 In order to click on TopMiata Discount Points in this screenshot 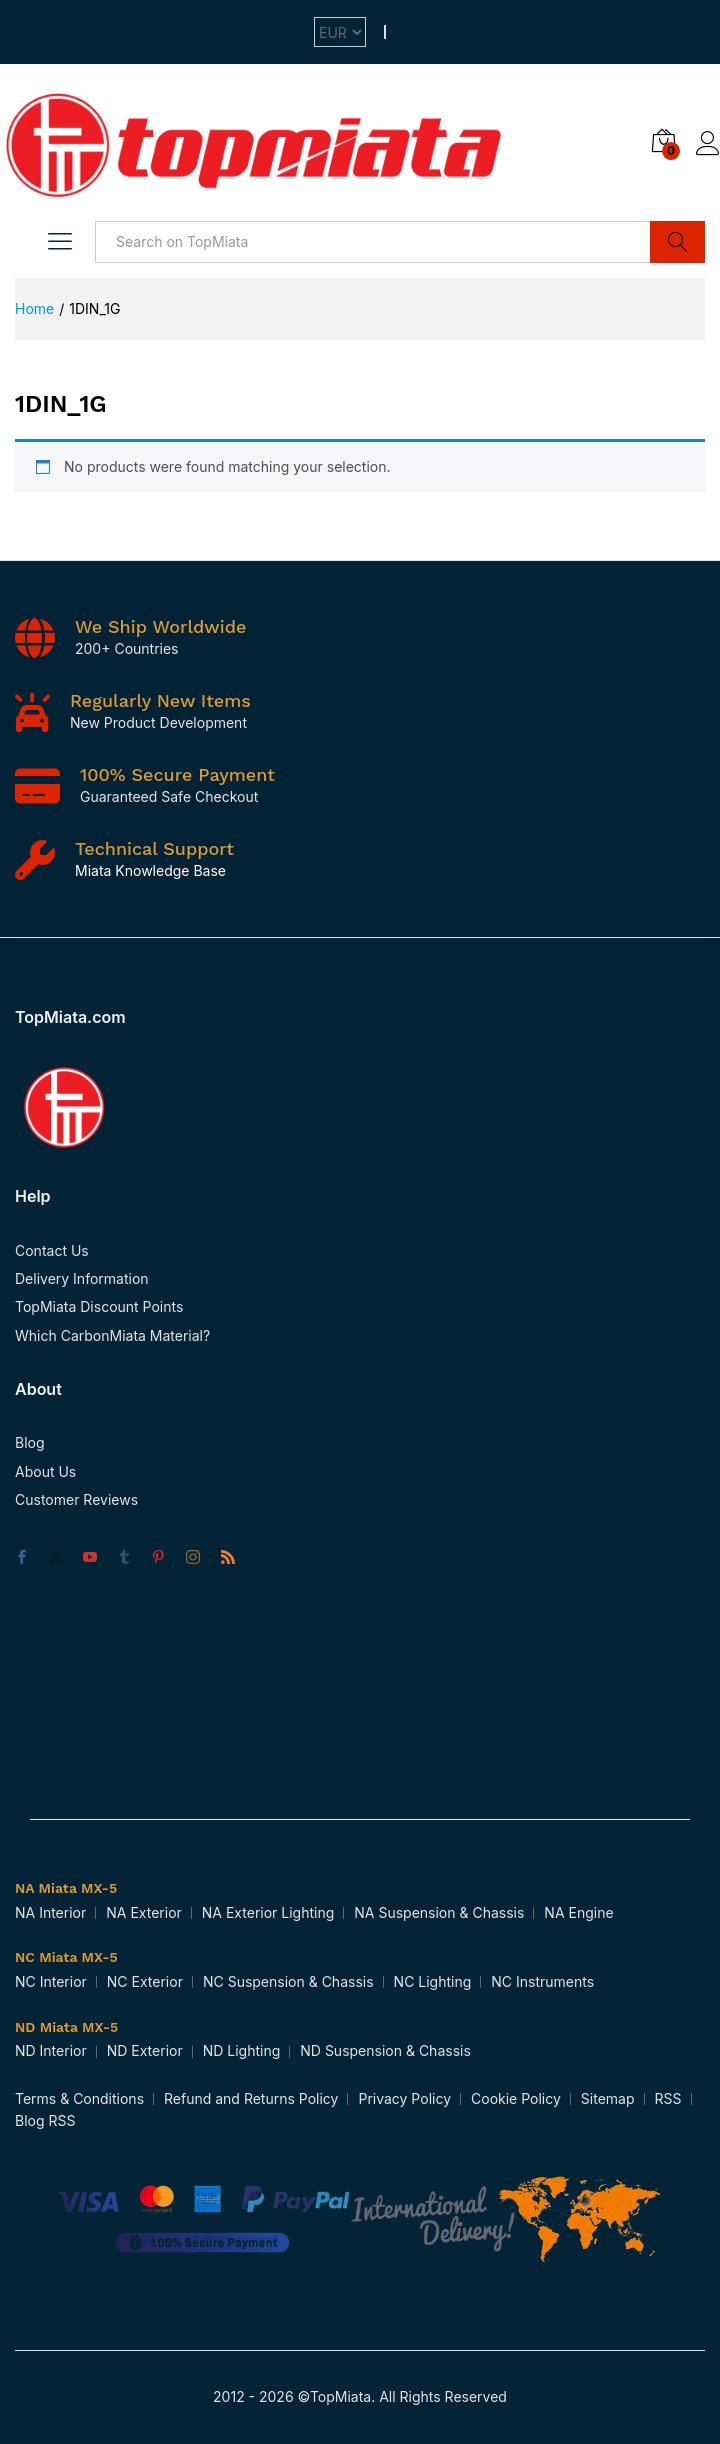, I will do `click(99, 1306)`.